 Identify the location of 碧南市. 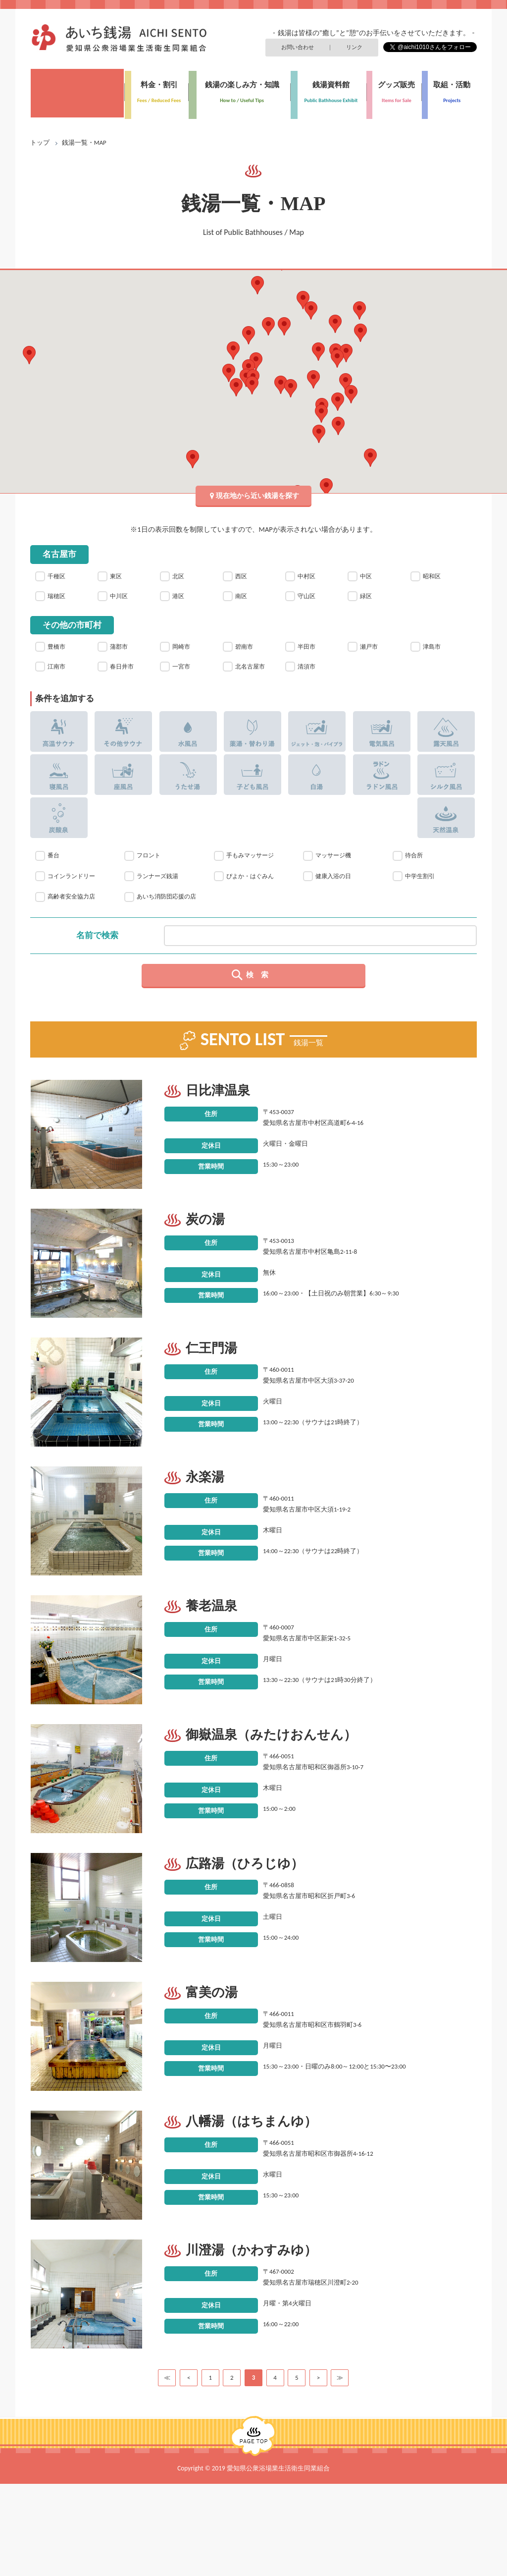
(247, 647).